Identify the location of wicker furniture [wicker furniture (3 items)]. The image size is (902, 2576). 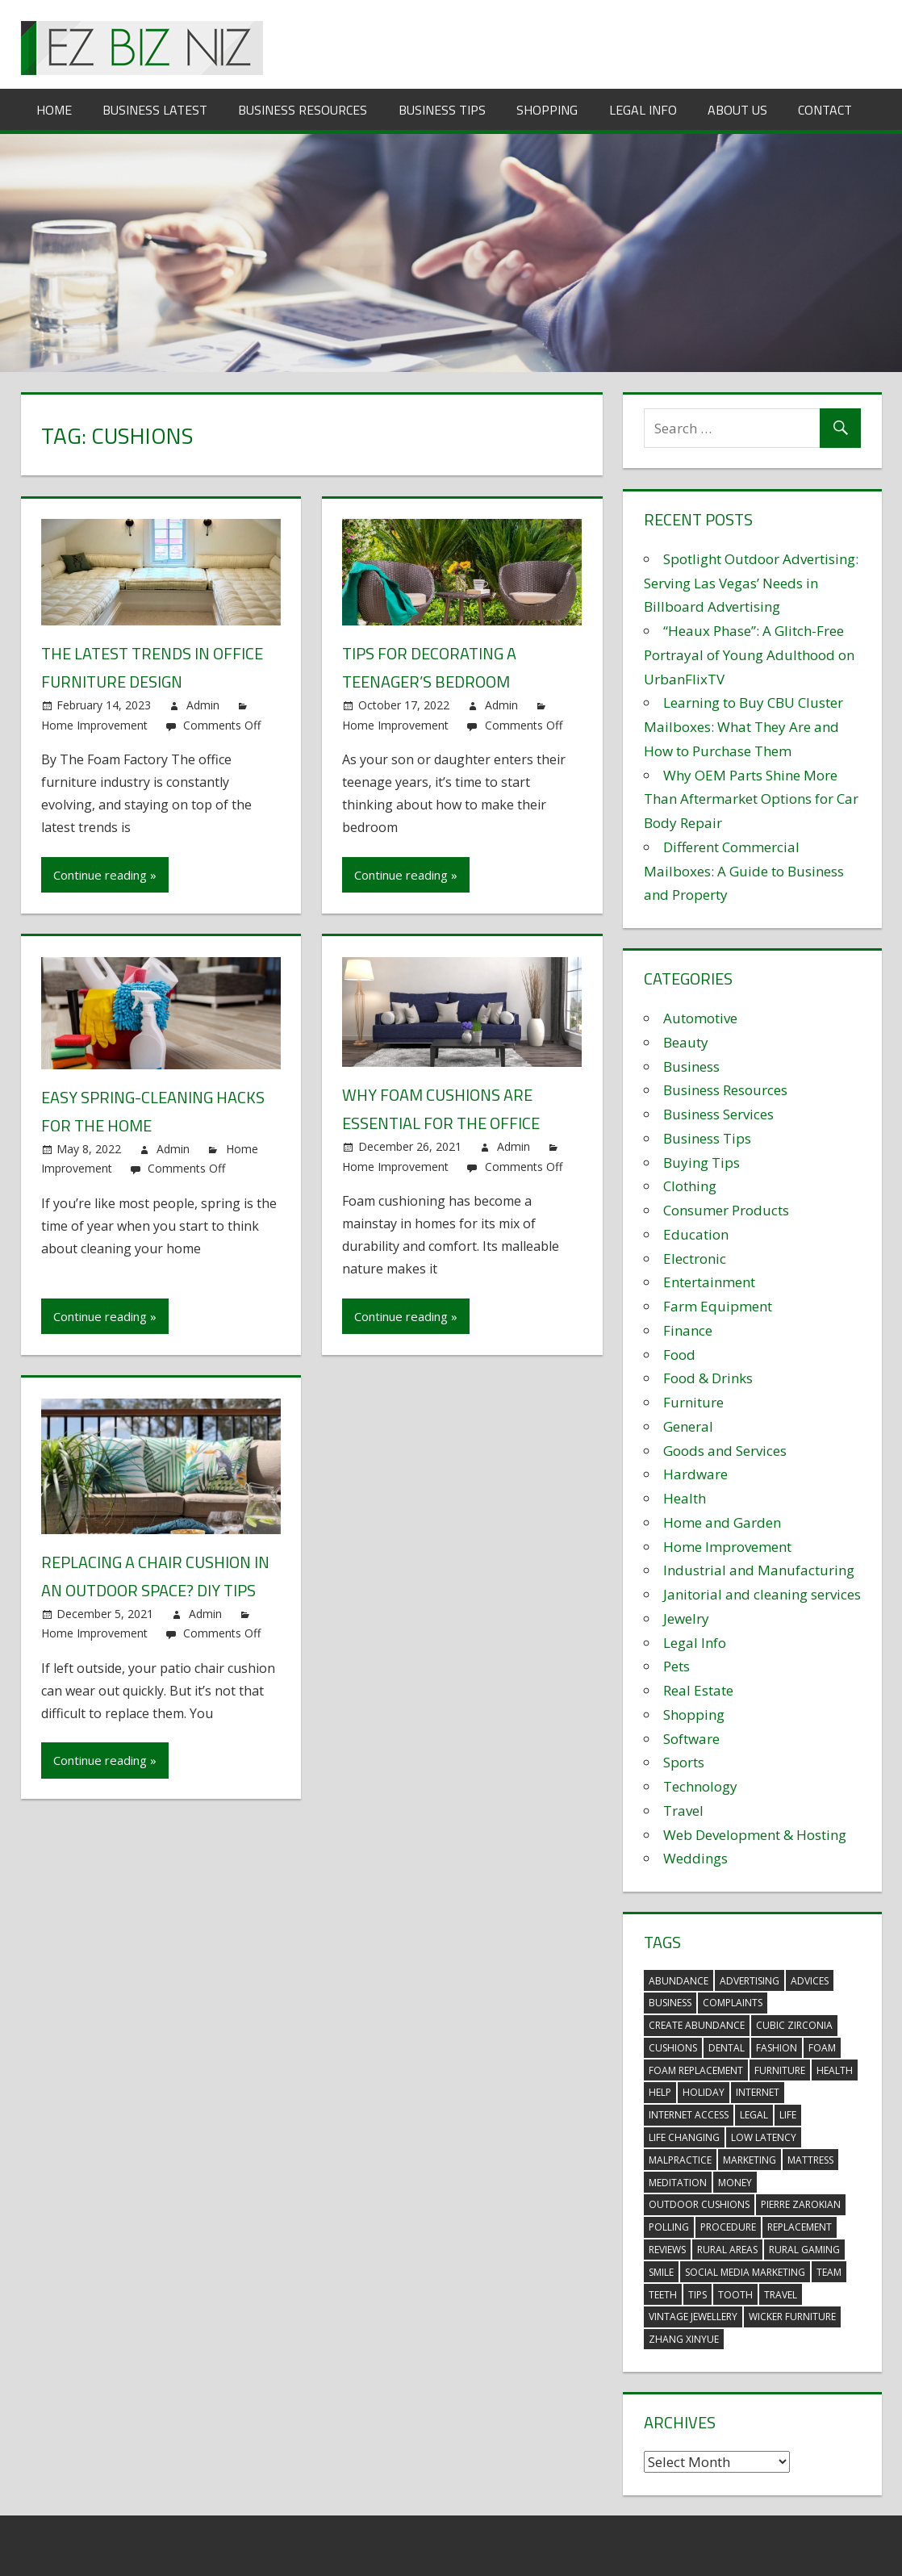
(792, 2316).